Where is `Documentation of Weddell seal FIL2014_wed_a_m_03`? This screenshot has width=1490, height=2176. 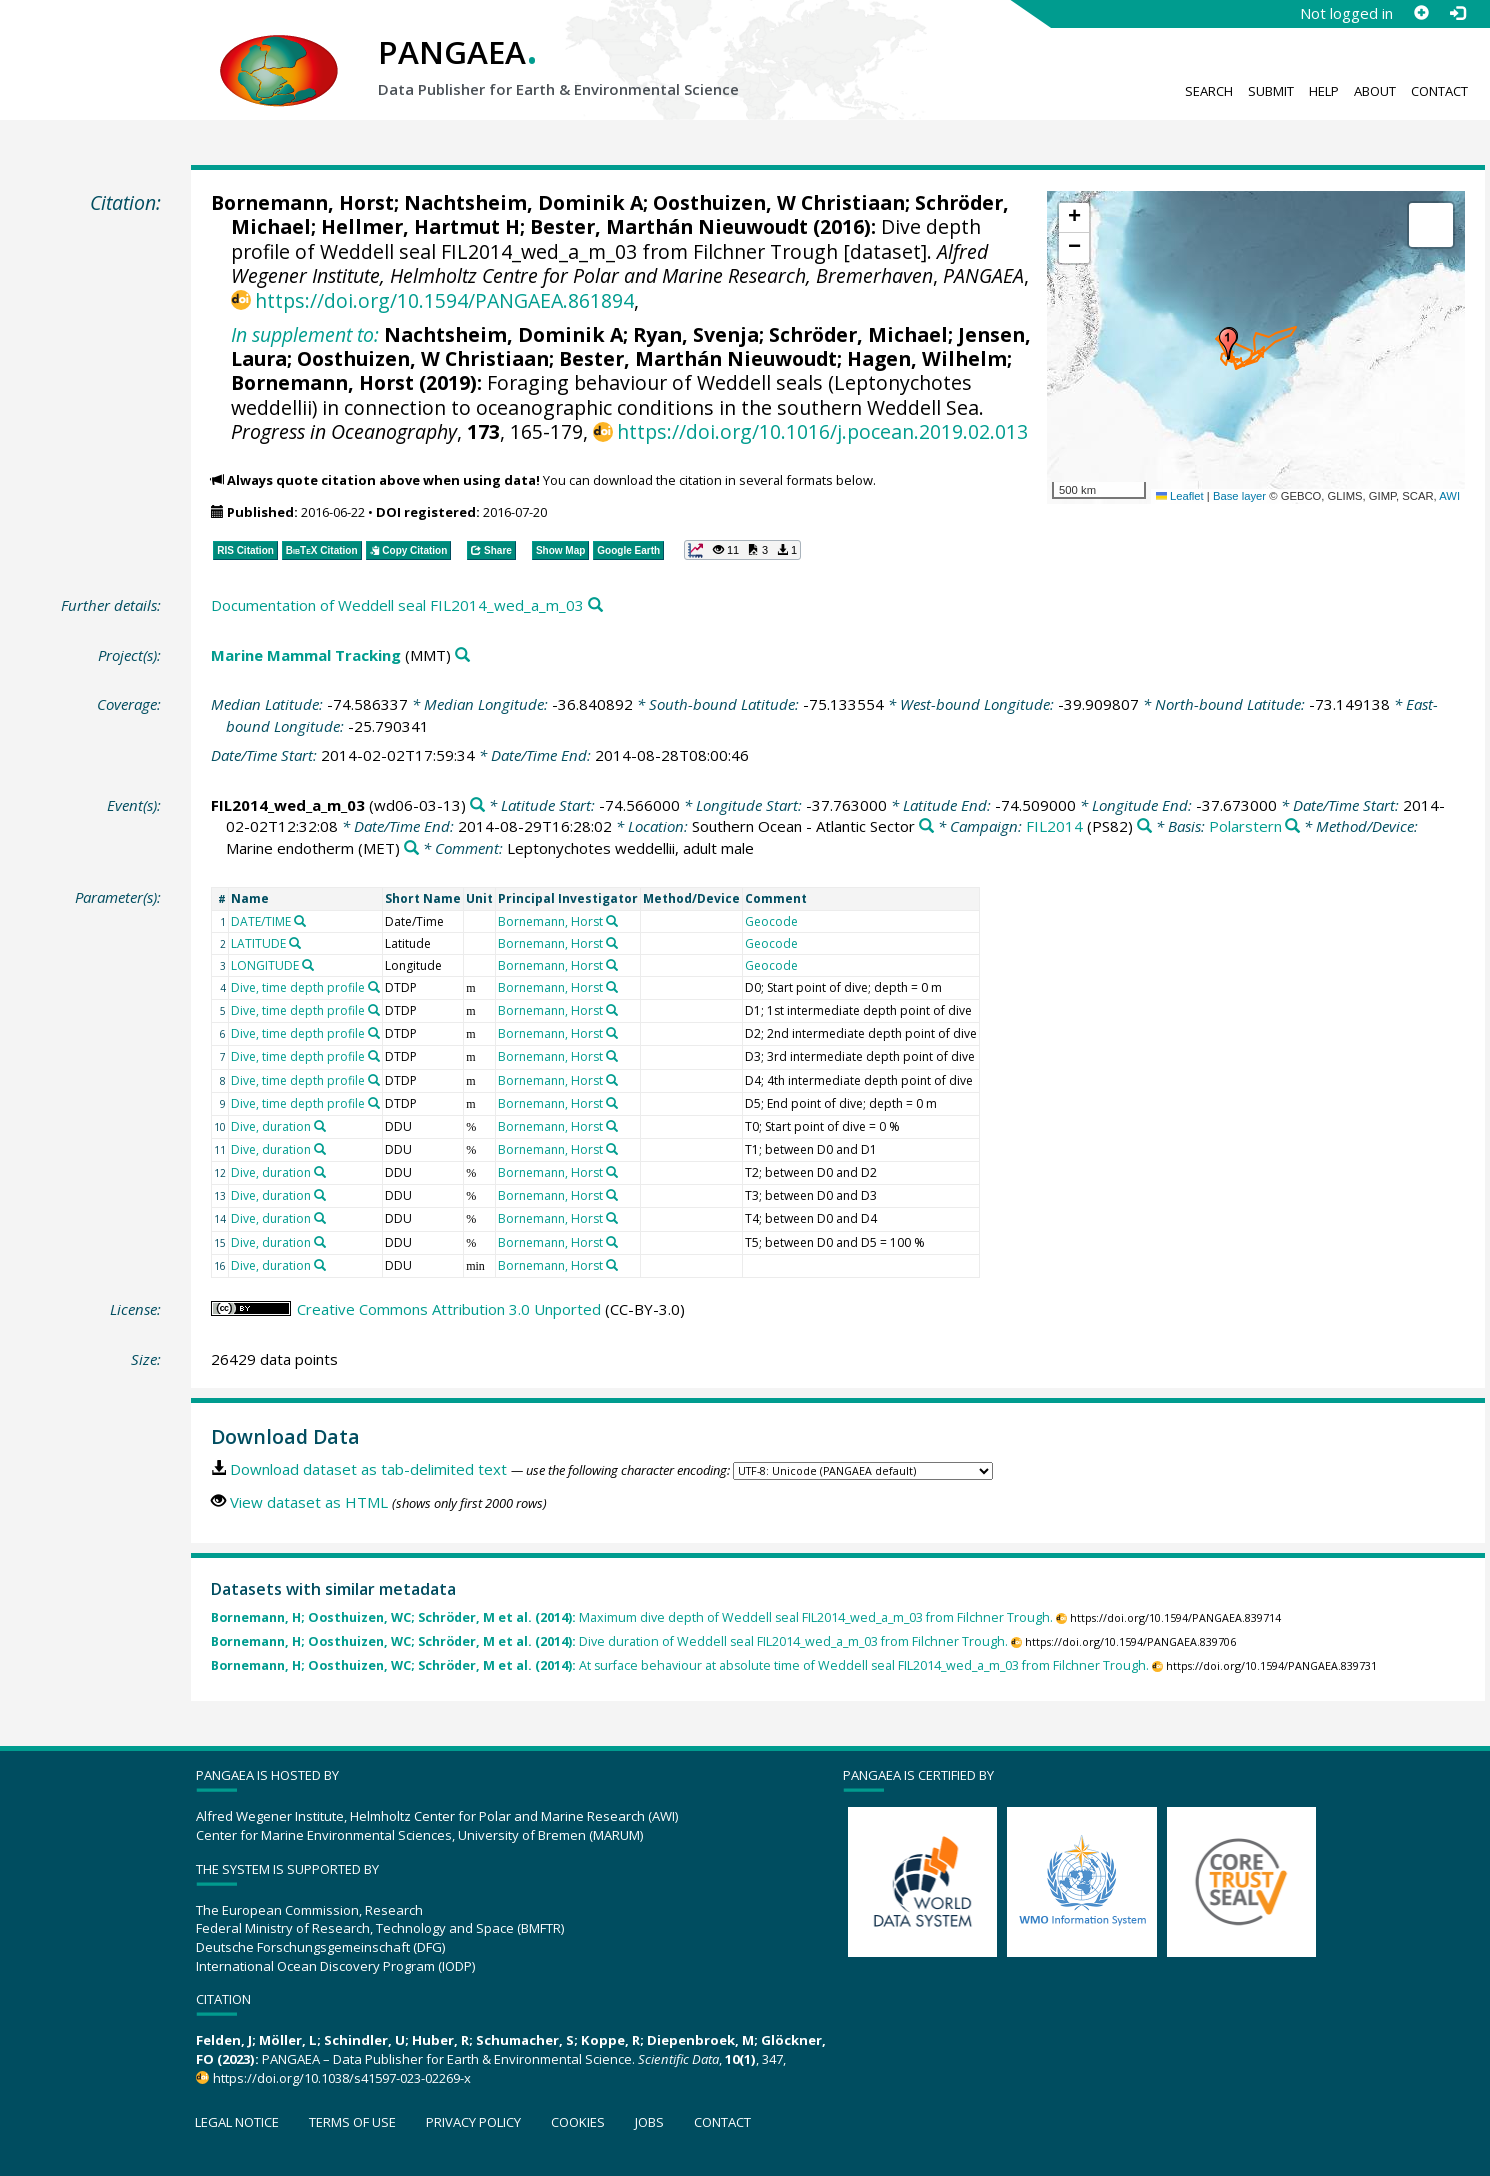
Documentation of Weddell seal FIL2014_wed_a_m_03 is located at coordinates (397, 605).